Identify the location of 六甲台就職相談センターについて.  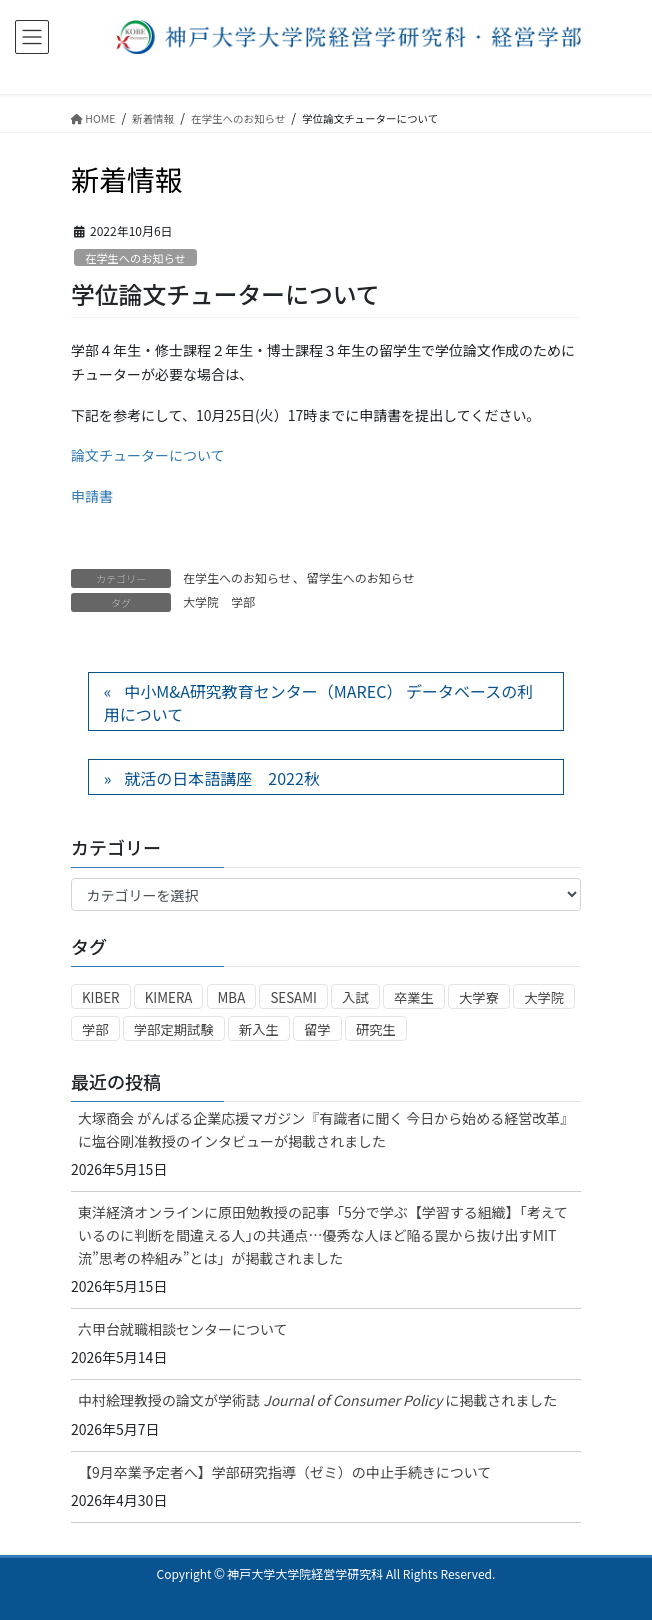
(183, 1329).